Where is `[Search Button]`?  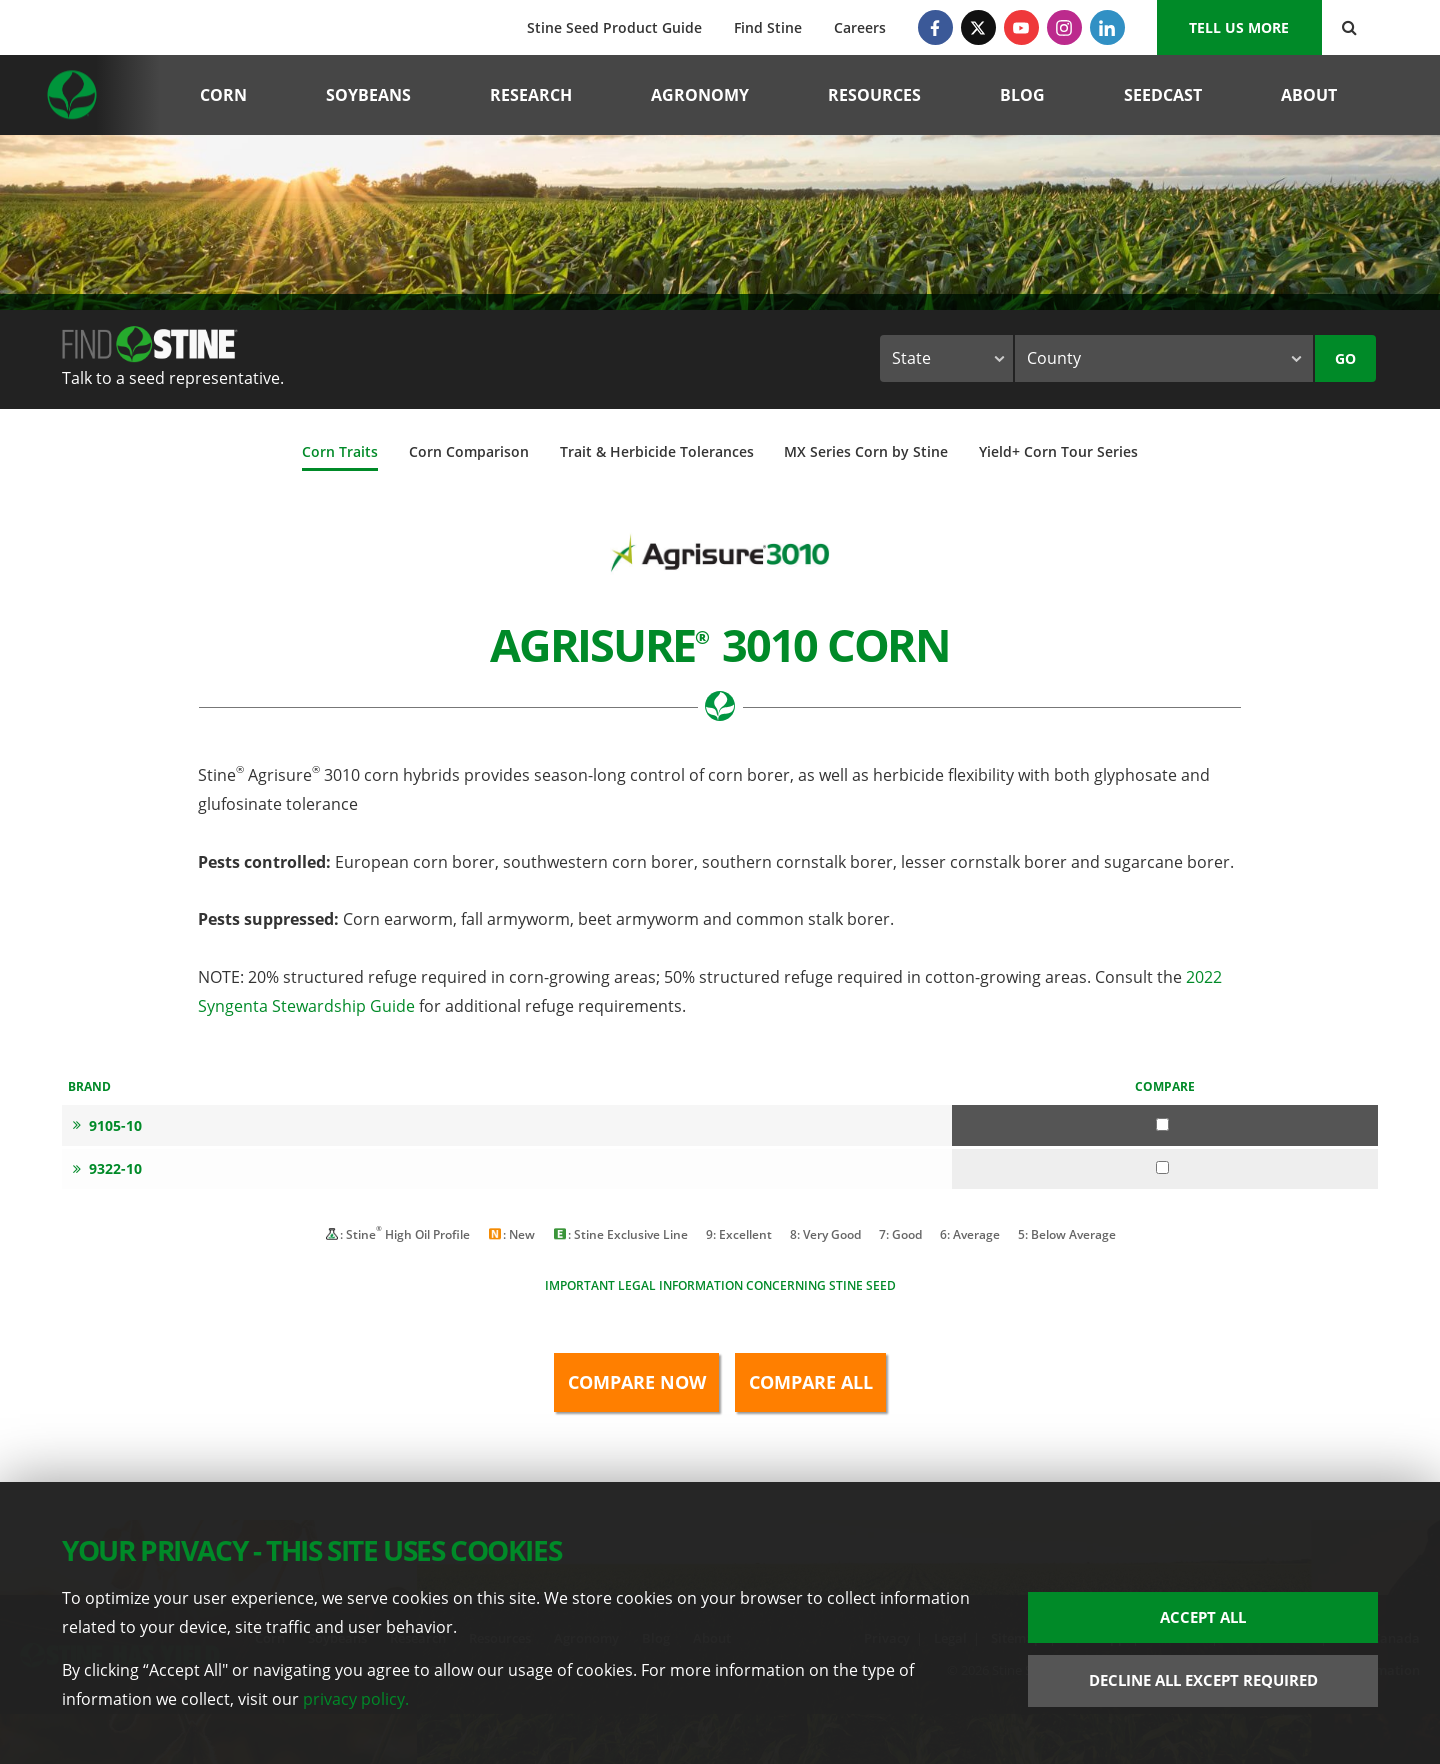 [Search Button] is located at coordinates (1349, 27).